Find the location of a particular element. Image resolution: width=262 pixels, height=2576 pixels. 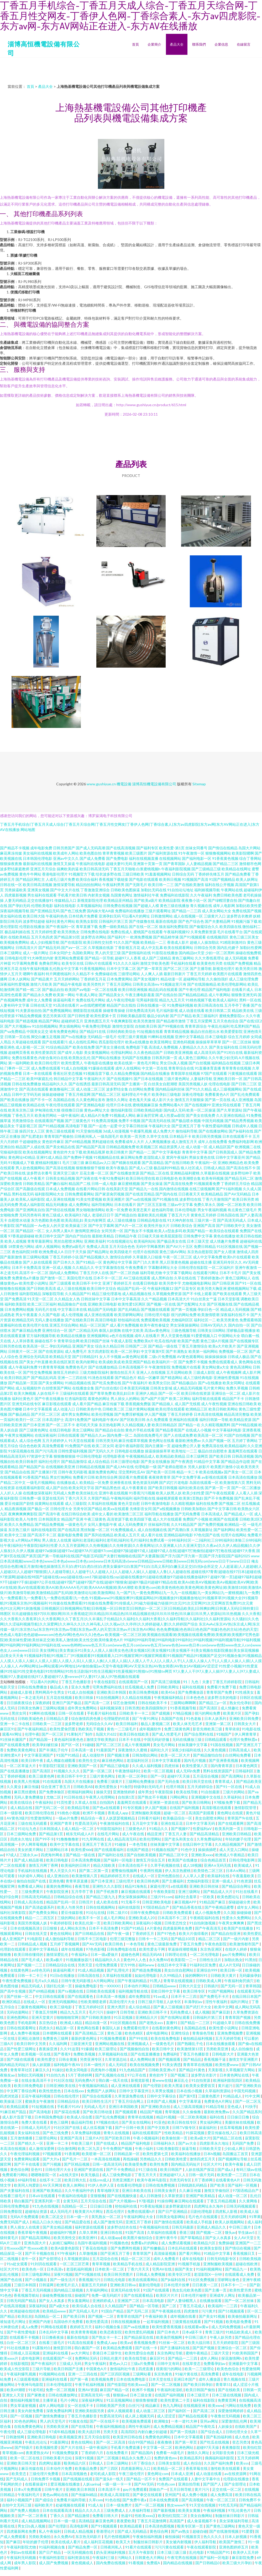

一区二区伦理电影 is located at coordinates (205, 1954).